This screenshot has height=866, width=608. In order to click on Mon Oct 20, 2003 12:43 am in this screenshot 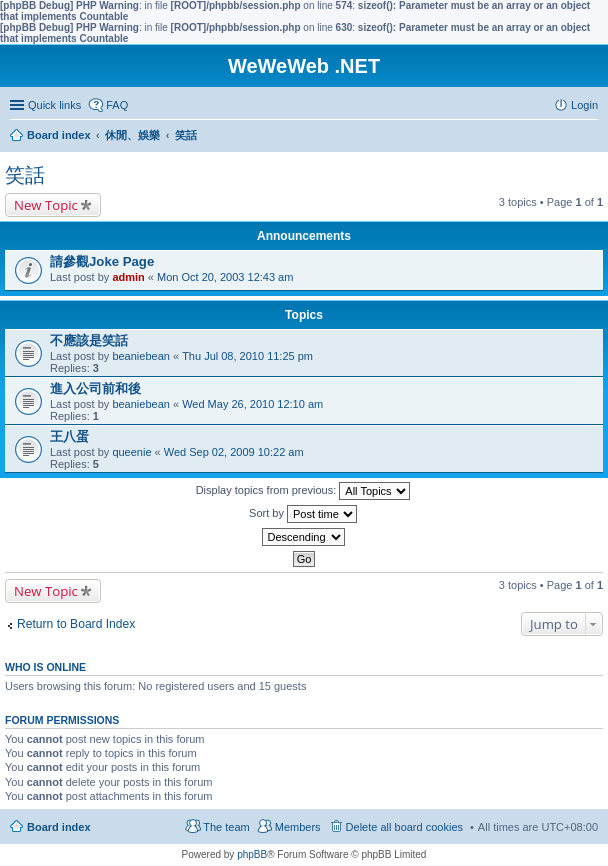, I will do `click(225, 277)`.